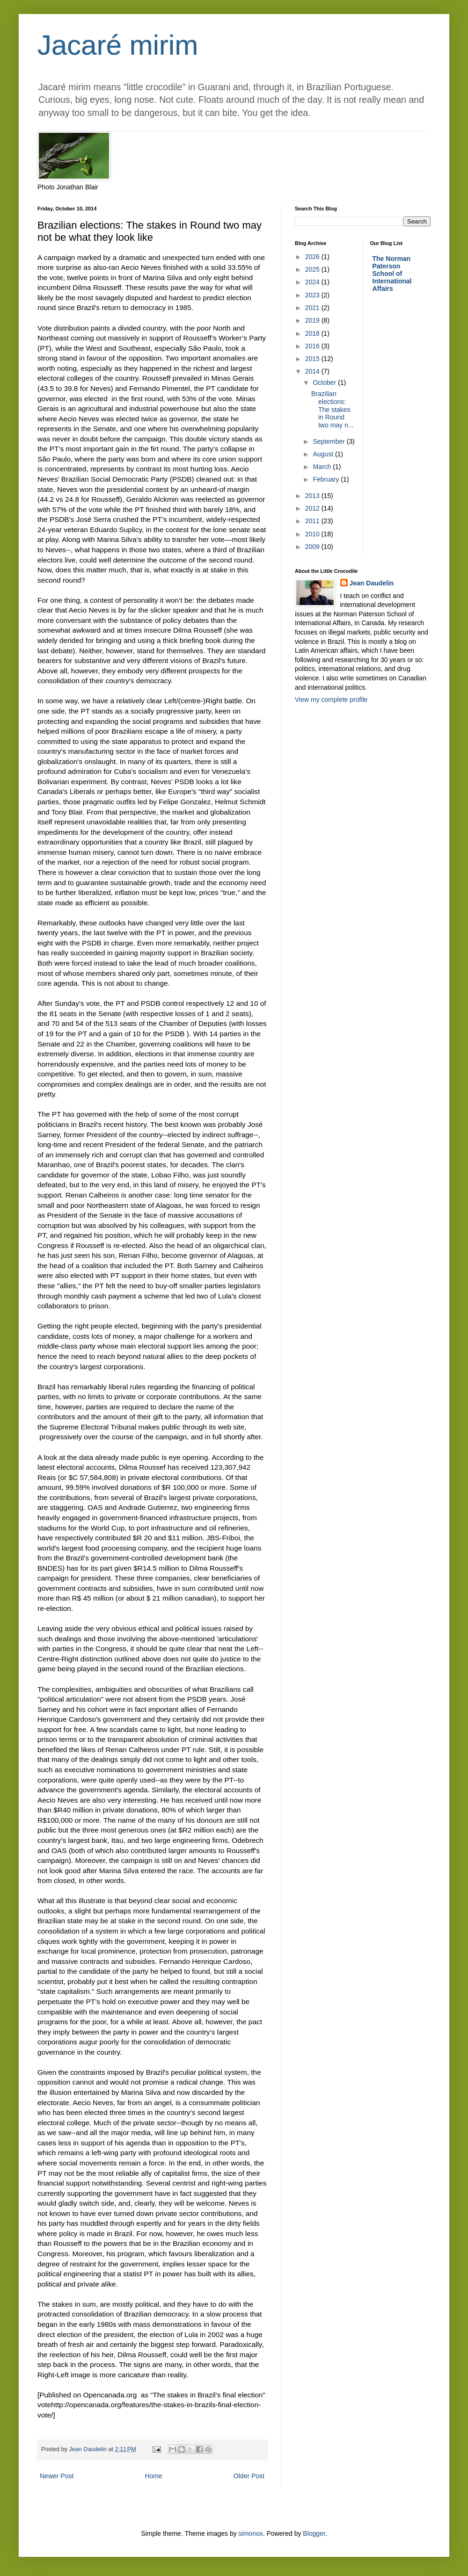  I want to click on 2021, so click(313, 307).